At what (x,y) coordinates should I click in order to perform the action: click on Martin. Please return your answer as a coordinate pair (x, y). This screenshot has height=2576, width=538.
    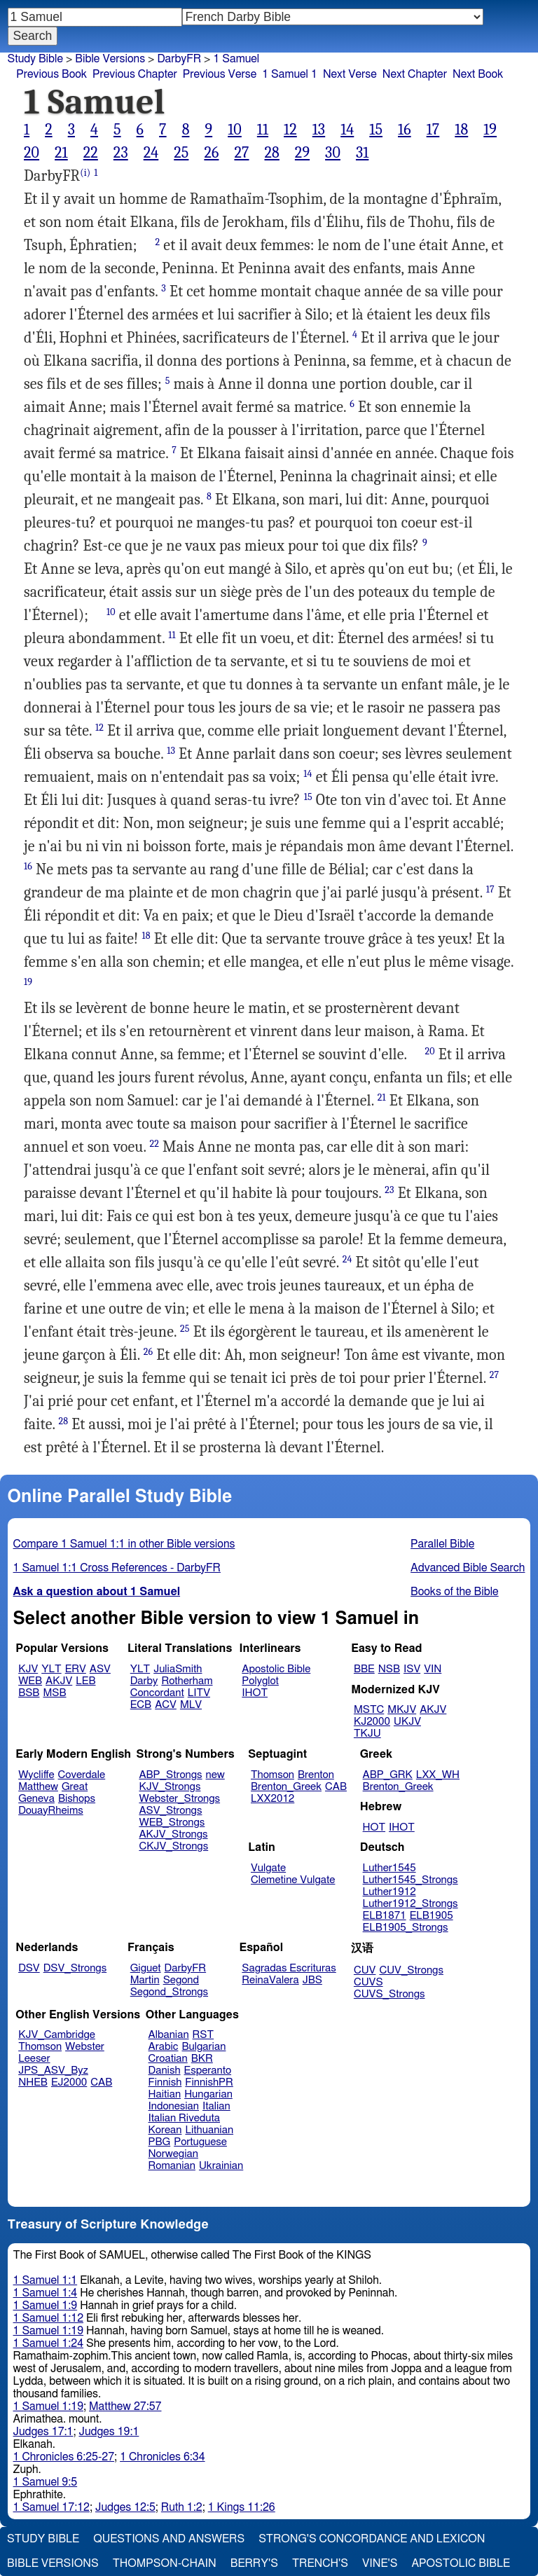
    Looking at the image, I should click on (145, 1980).